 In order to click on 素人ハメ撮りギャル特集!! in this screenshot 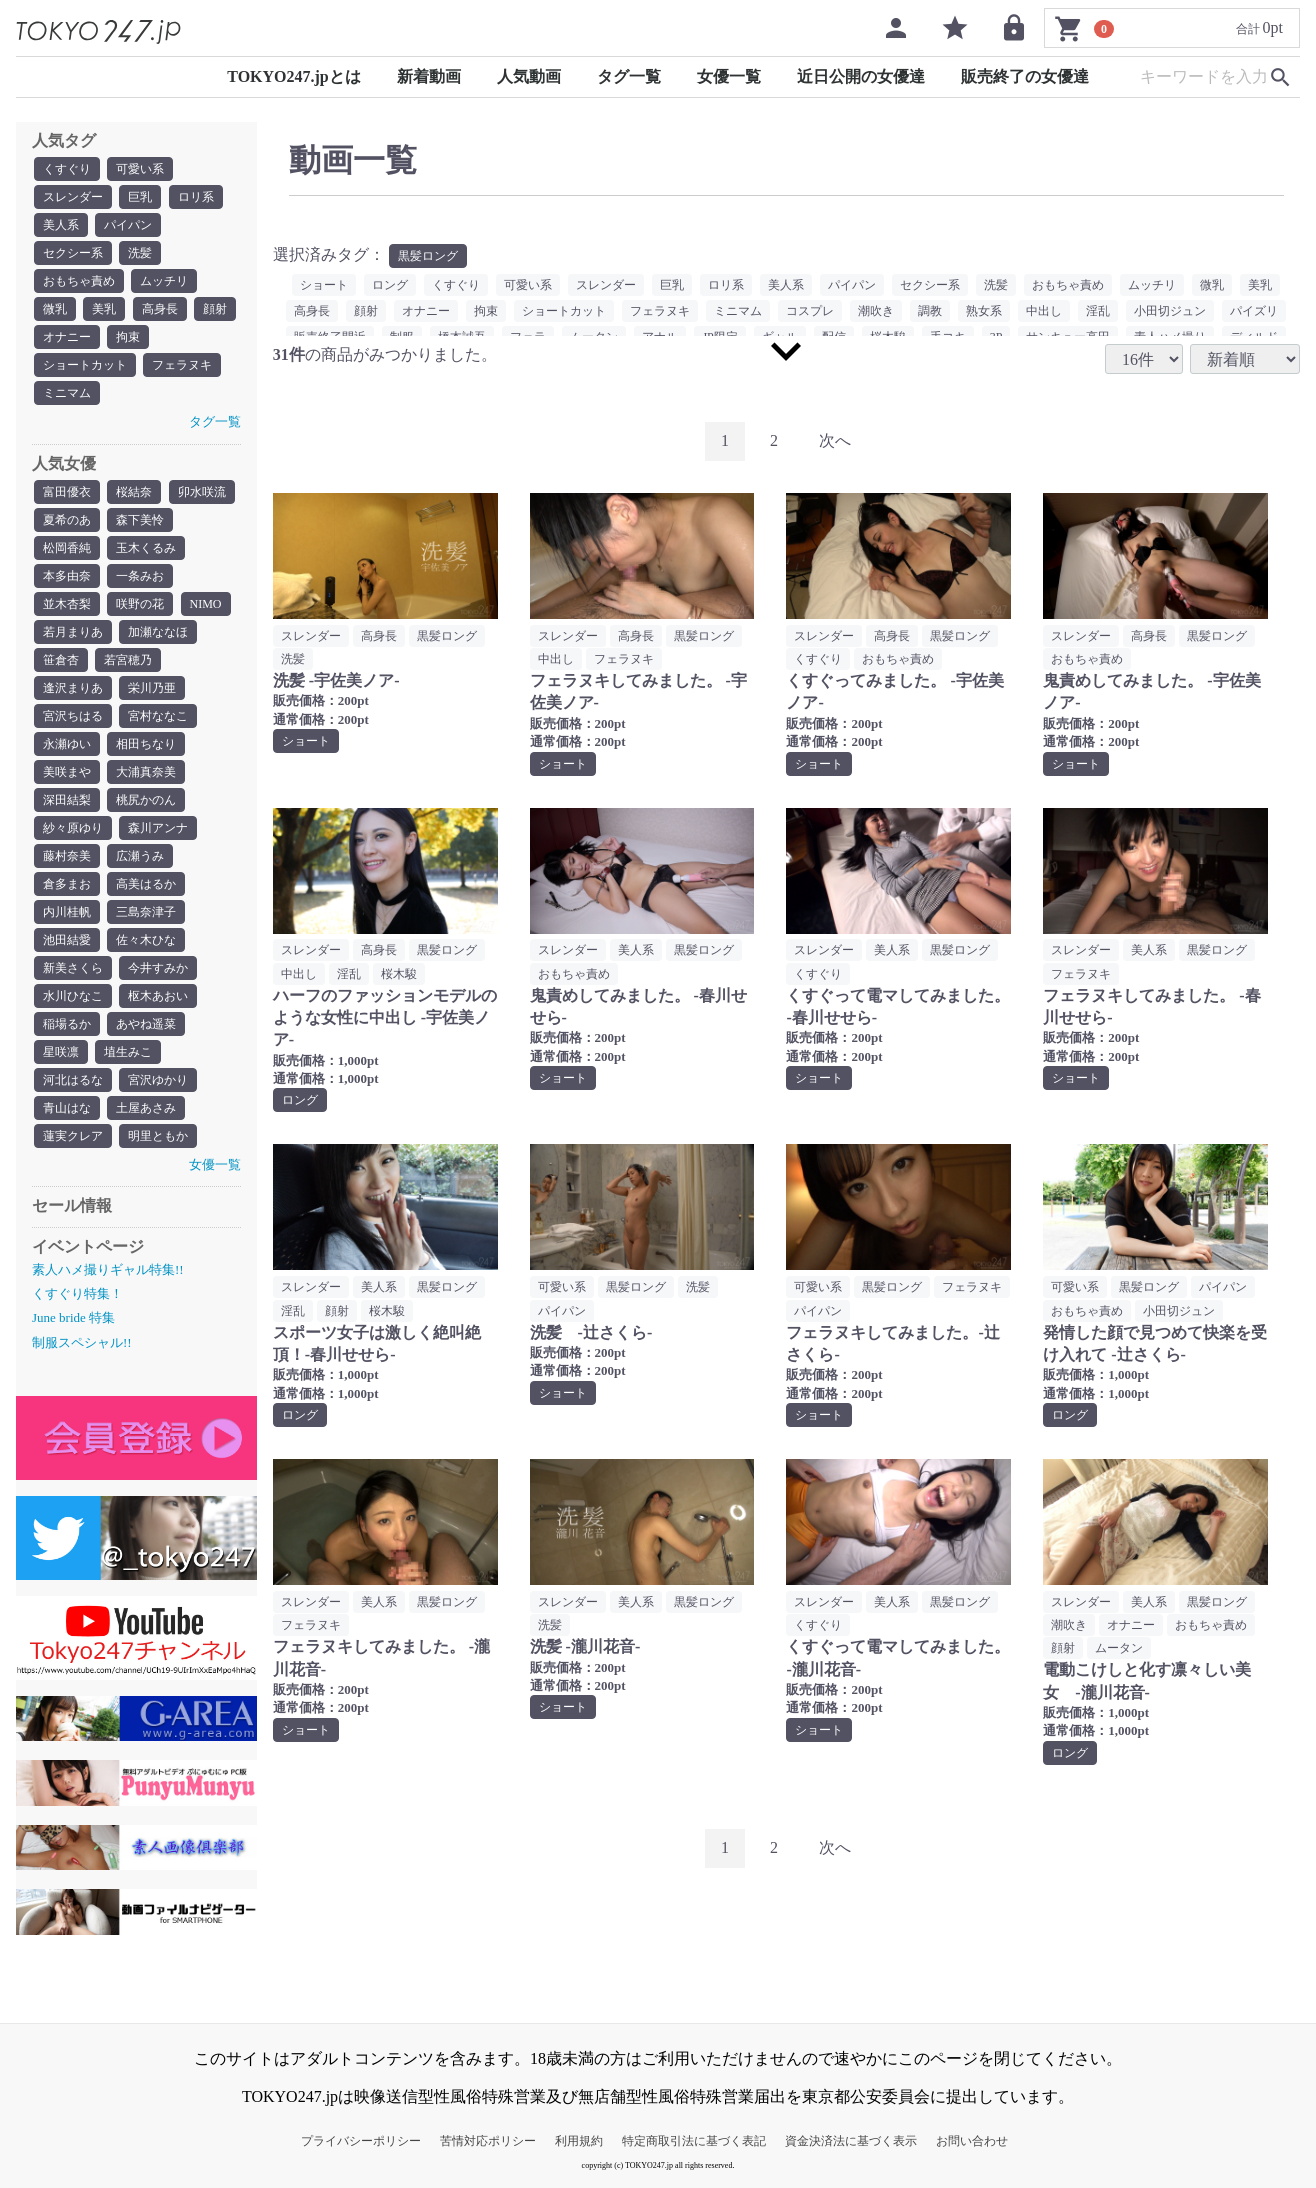, I will do `click(108, 1269)`.